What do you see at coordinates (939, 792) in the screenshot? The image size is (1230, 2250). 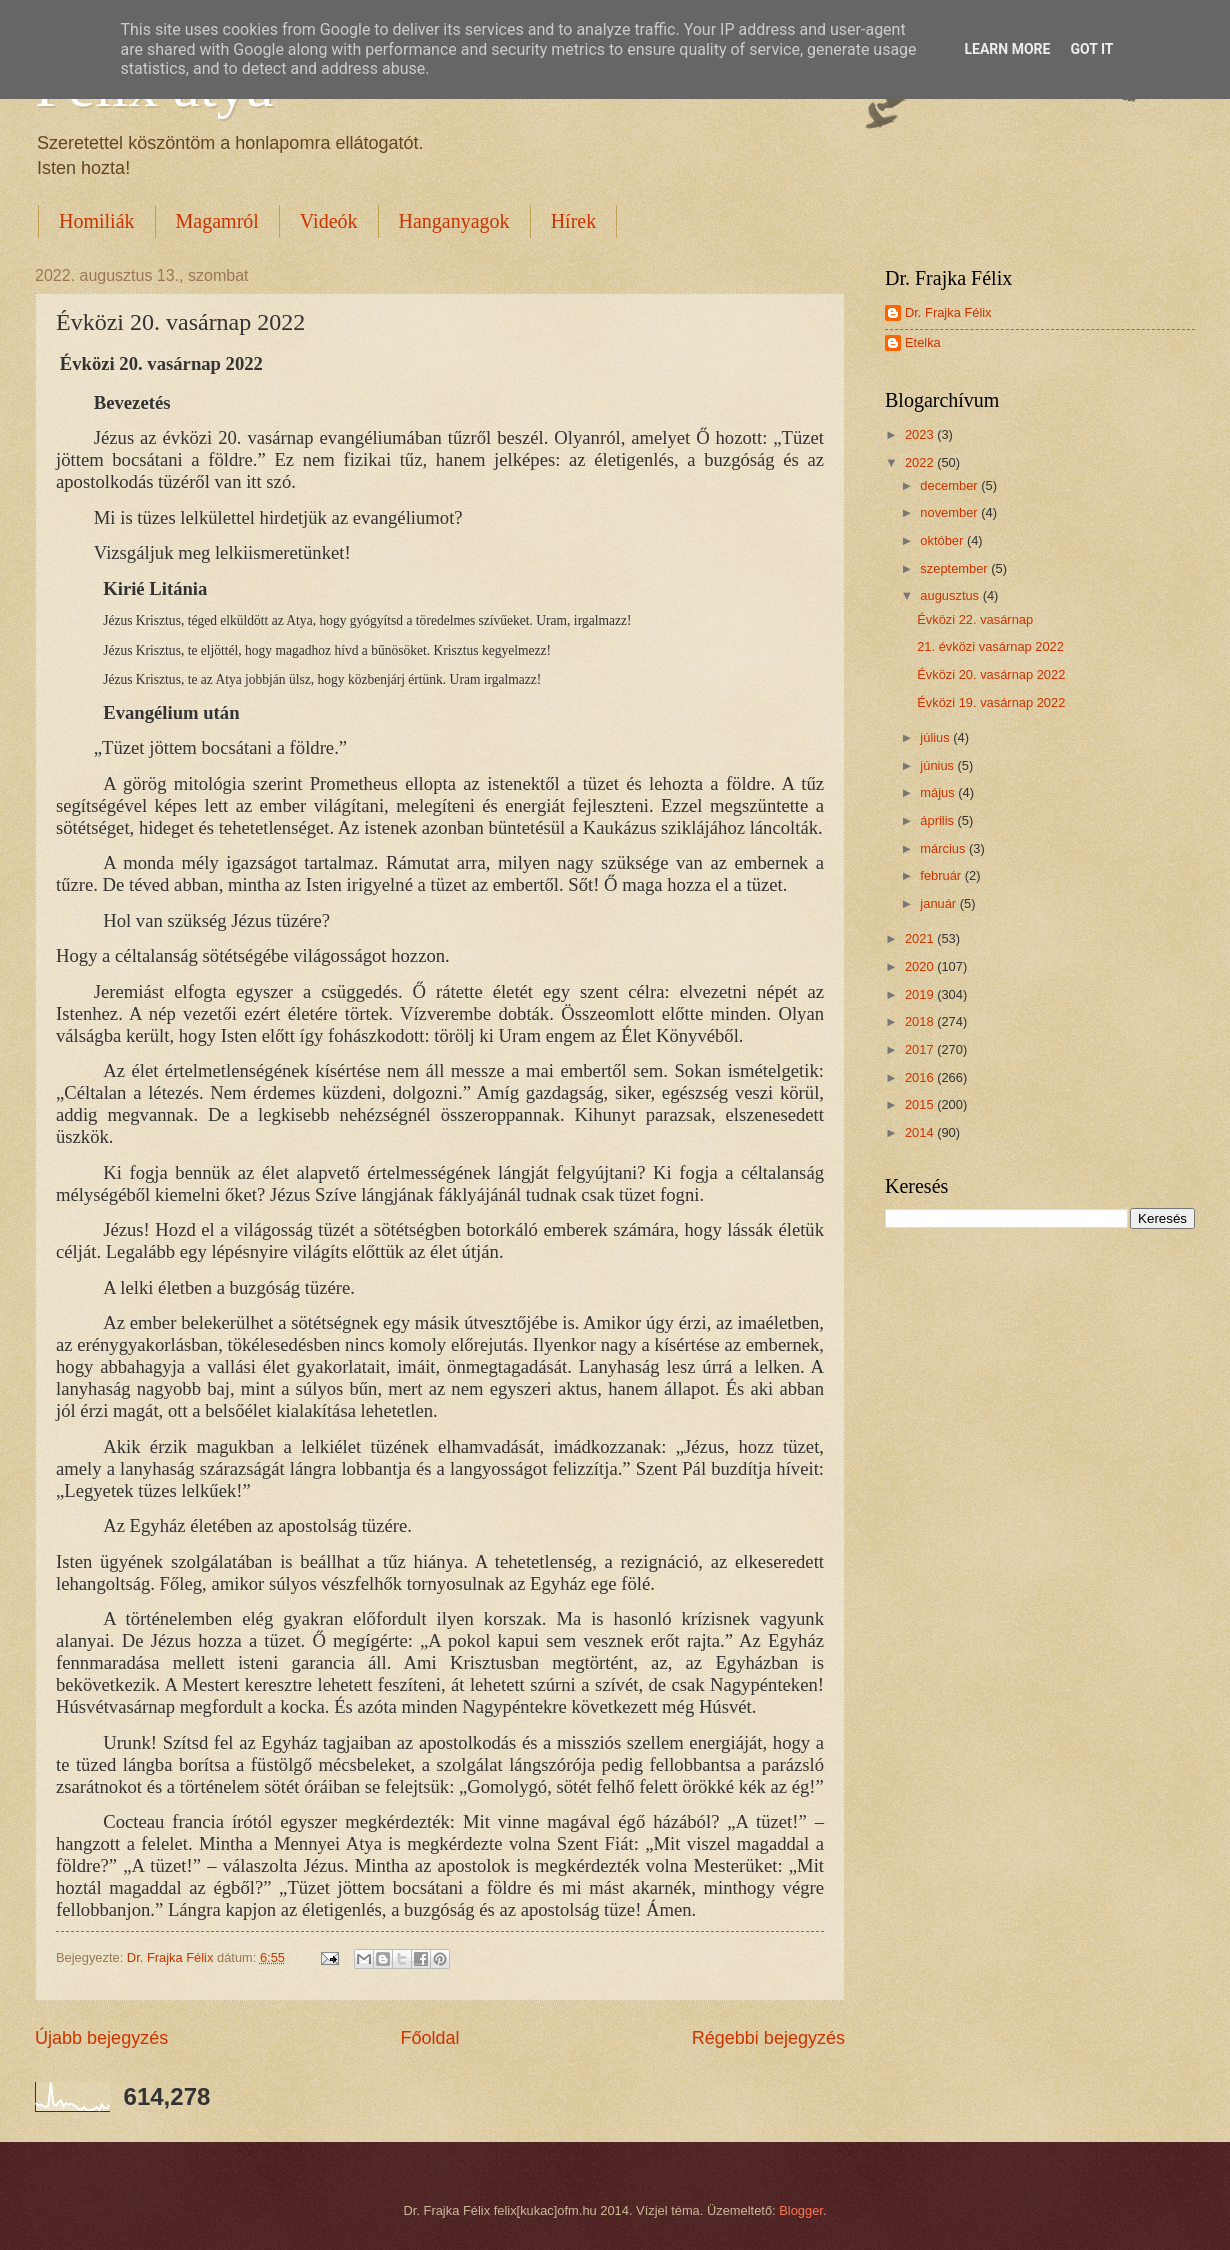 I see `május` at bounding box center [939, 792].